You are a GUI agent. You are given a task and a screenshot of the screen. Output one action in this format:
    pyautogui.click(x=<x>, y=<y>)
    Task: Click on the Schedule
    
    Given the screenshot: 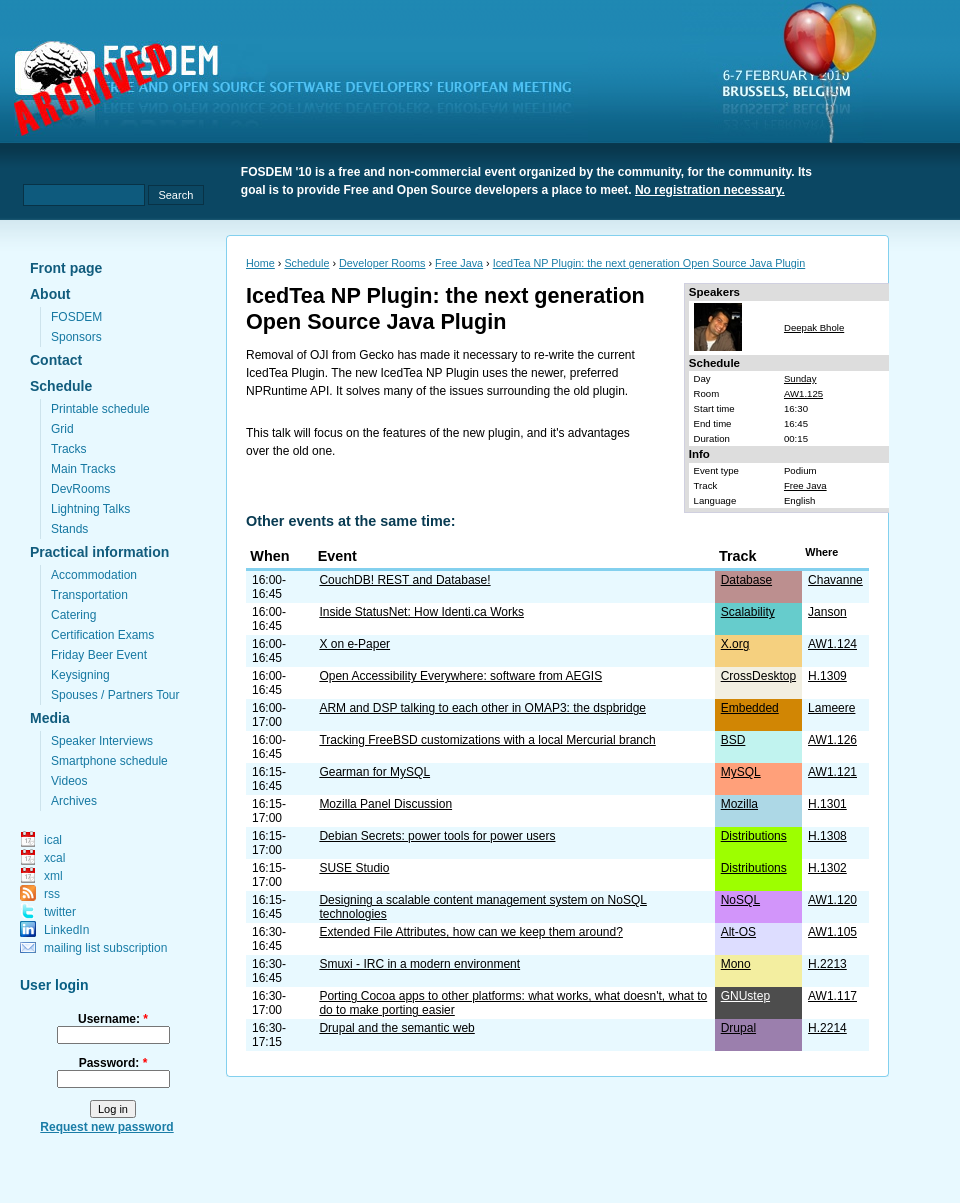 What is the action you would take?
    pyautogui.click(x=61, y=386)
    